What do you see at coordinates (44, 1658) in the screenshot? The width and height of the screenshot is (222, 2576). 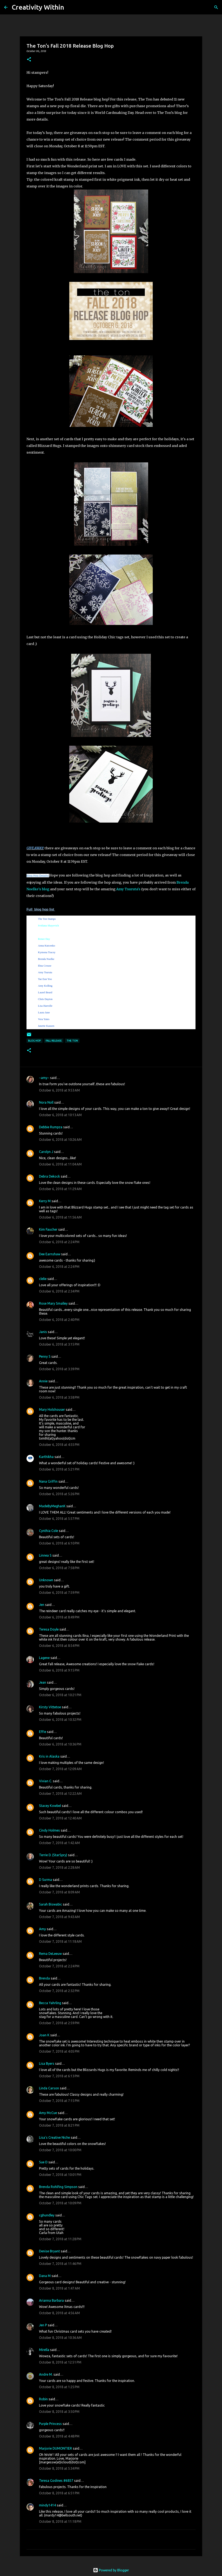 I see `Lagene` at bounding box center [44, 1658].